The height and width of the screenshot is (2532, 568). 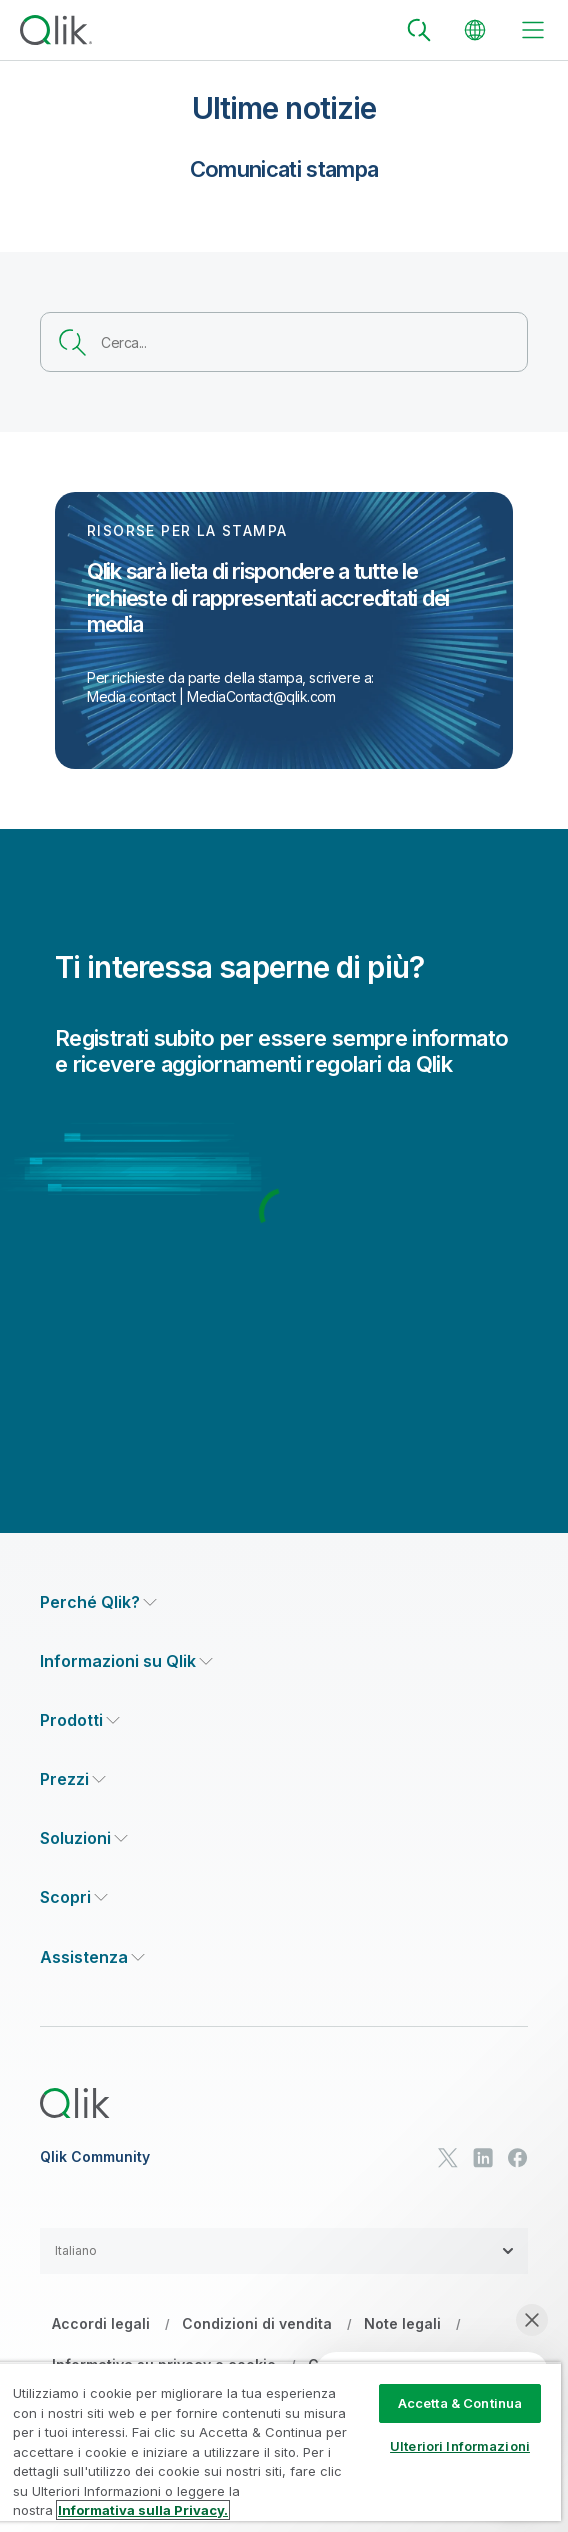 I want to click on MediaContact@qlik.com, so click(x=261, y=696).